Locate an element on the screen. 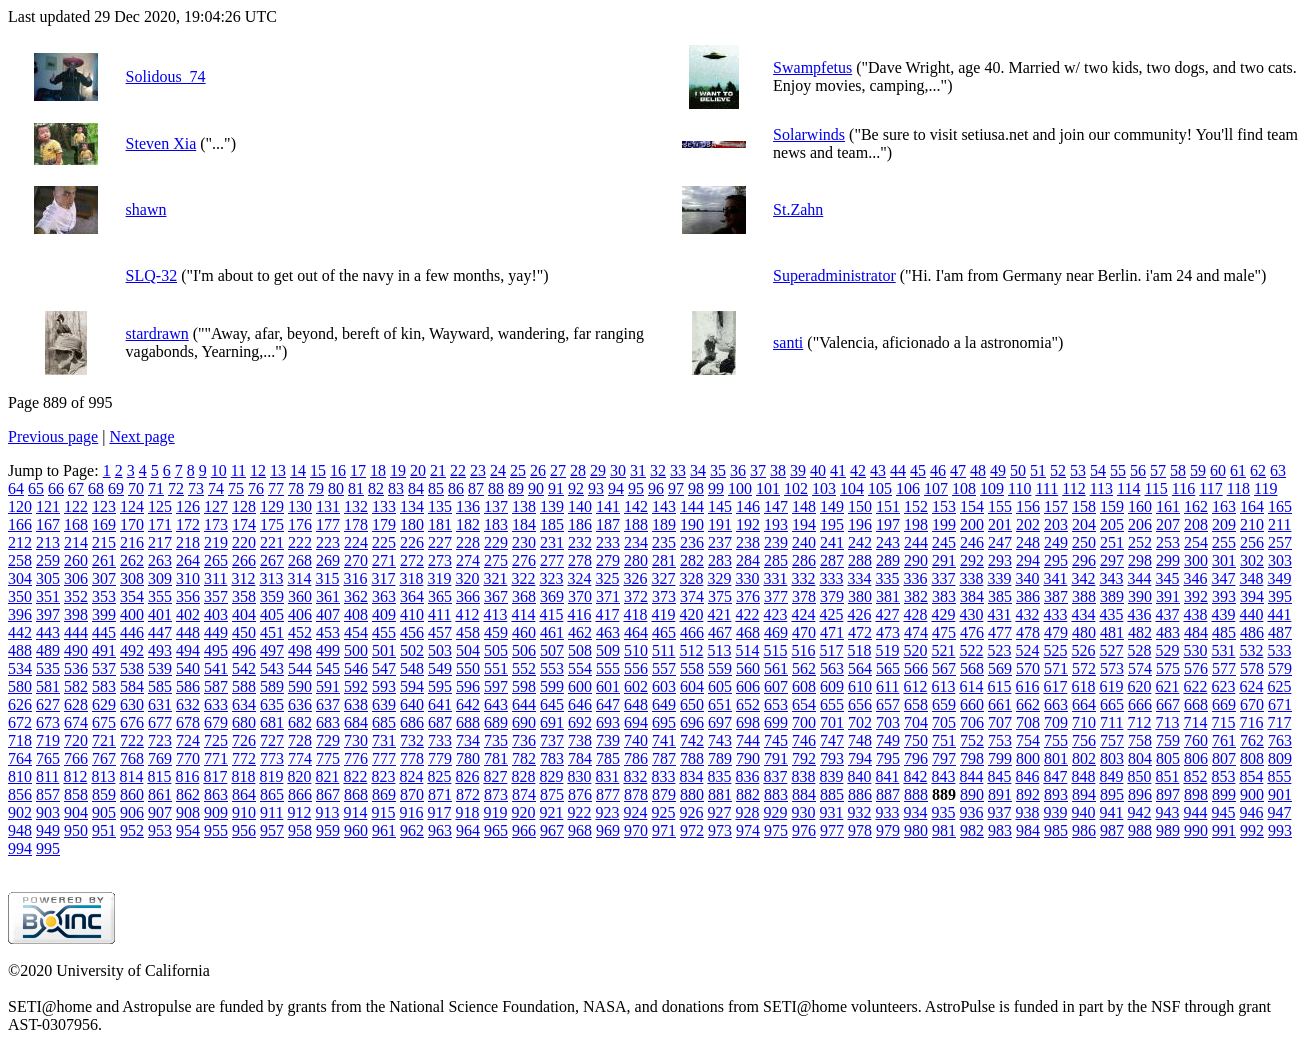  39 is located at coordinates (798, 470).